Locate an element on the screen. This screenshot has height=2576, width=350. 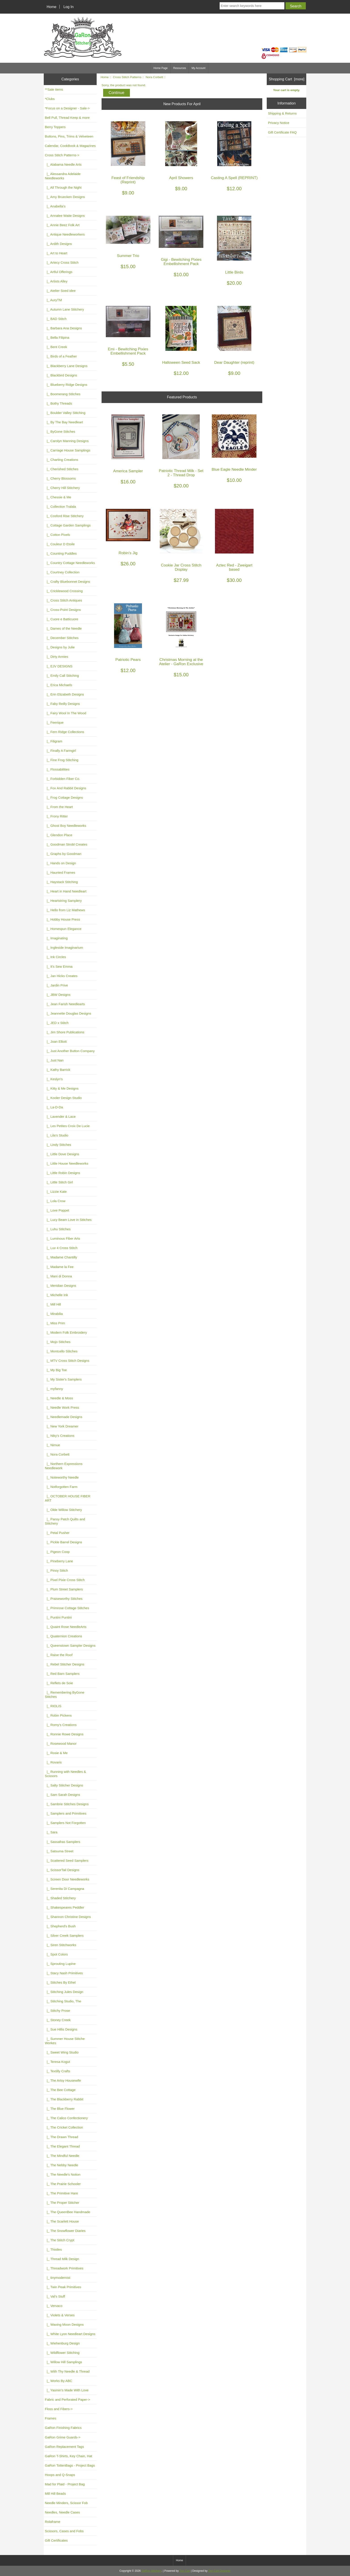
|_ Violets & Verses is located at coordinates (60, 2315).